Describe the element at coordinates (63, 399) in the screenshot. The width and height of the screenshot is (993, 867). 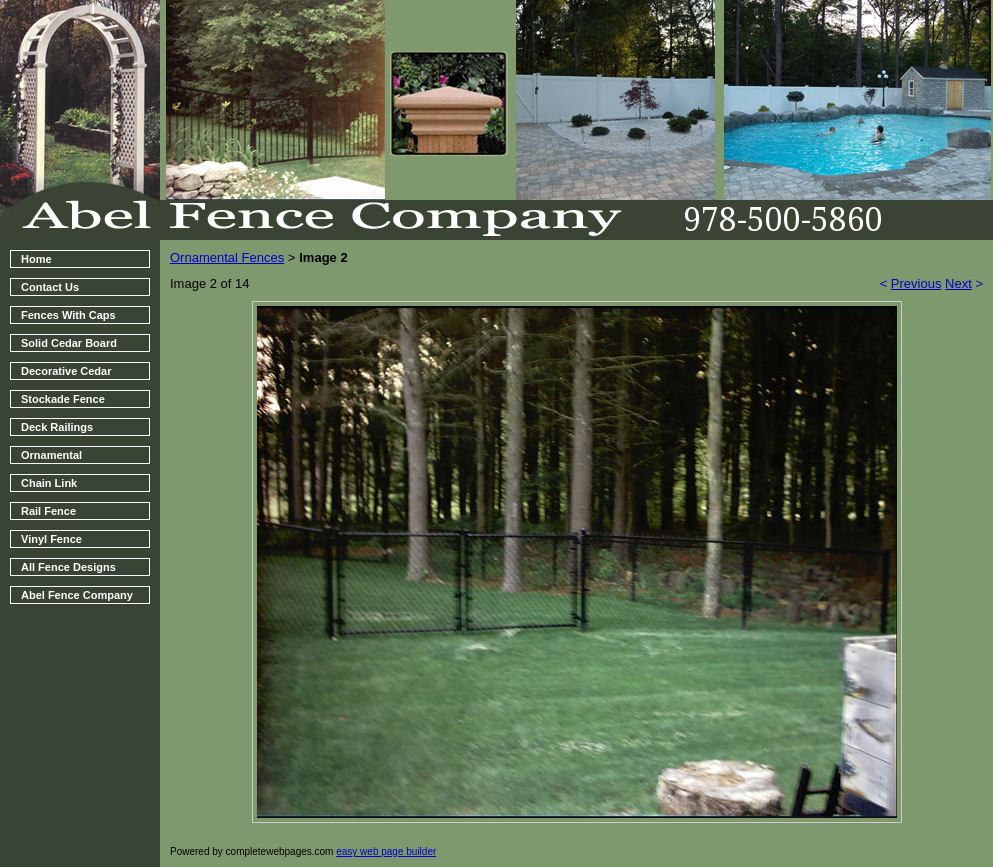
I see `Stockade Fence` at that location.